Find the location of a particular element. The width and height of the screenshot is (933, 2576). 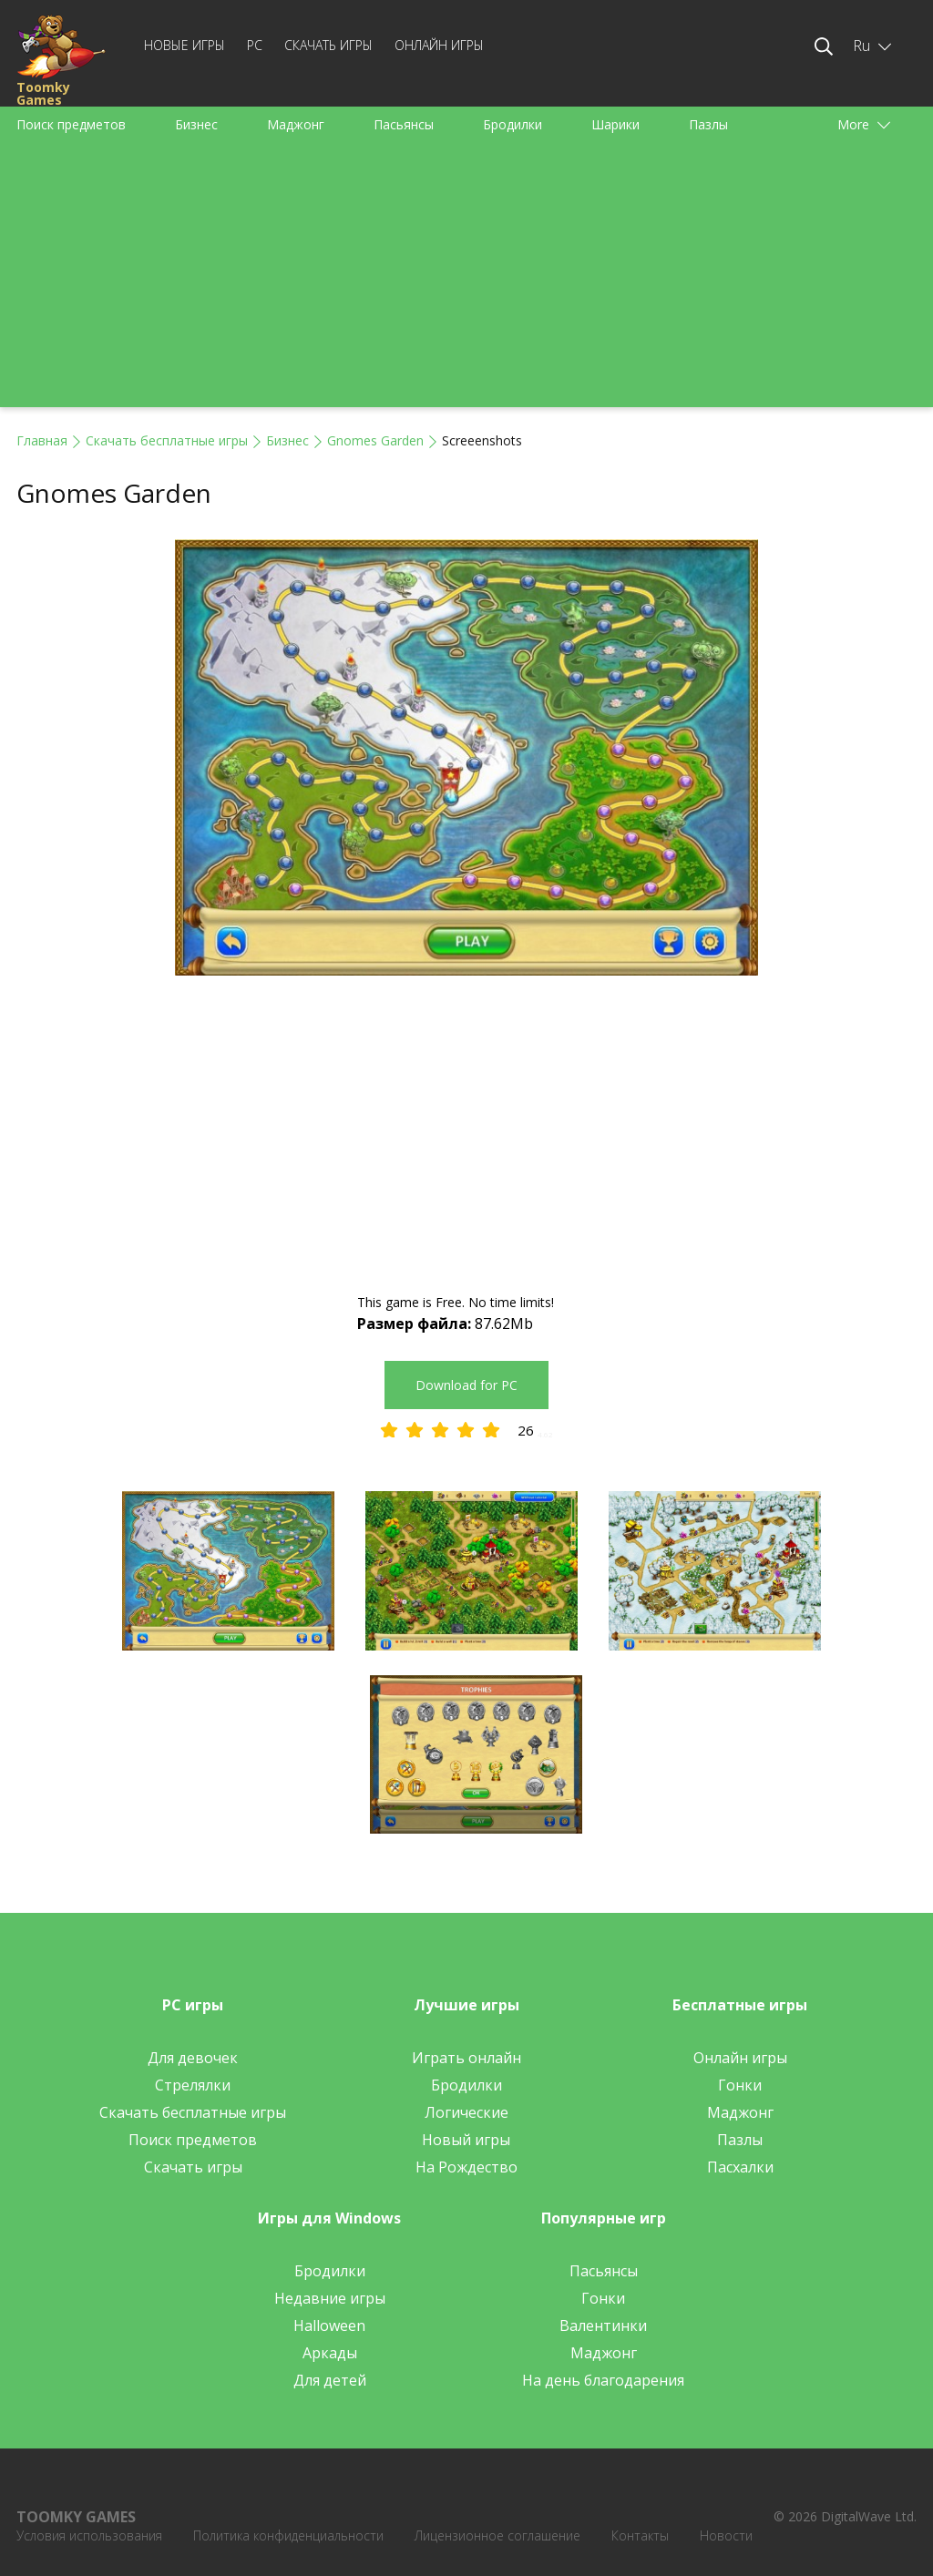

Для детей is located at coordinates (329, 2380).